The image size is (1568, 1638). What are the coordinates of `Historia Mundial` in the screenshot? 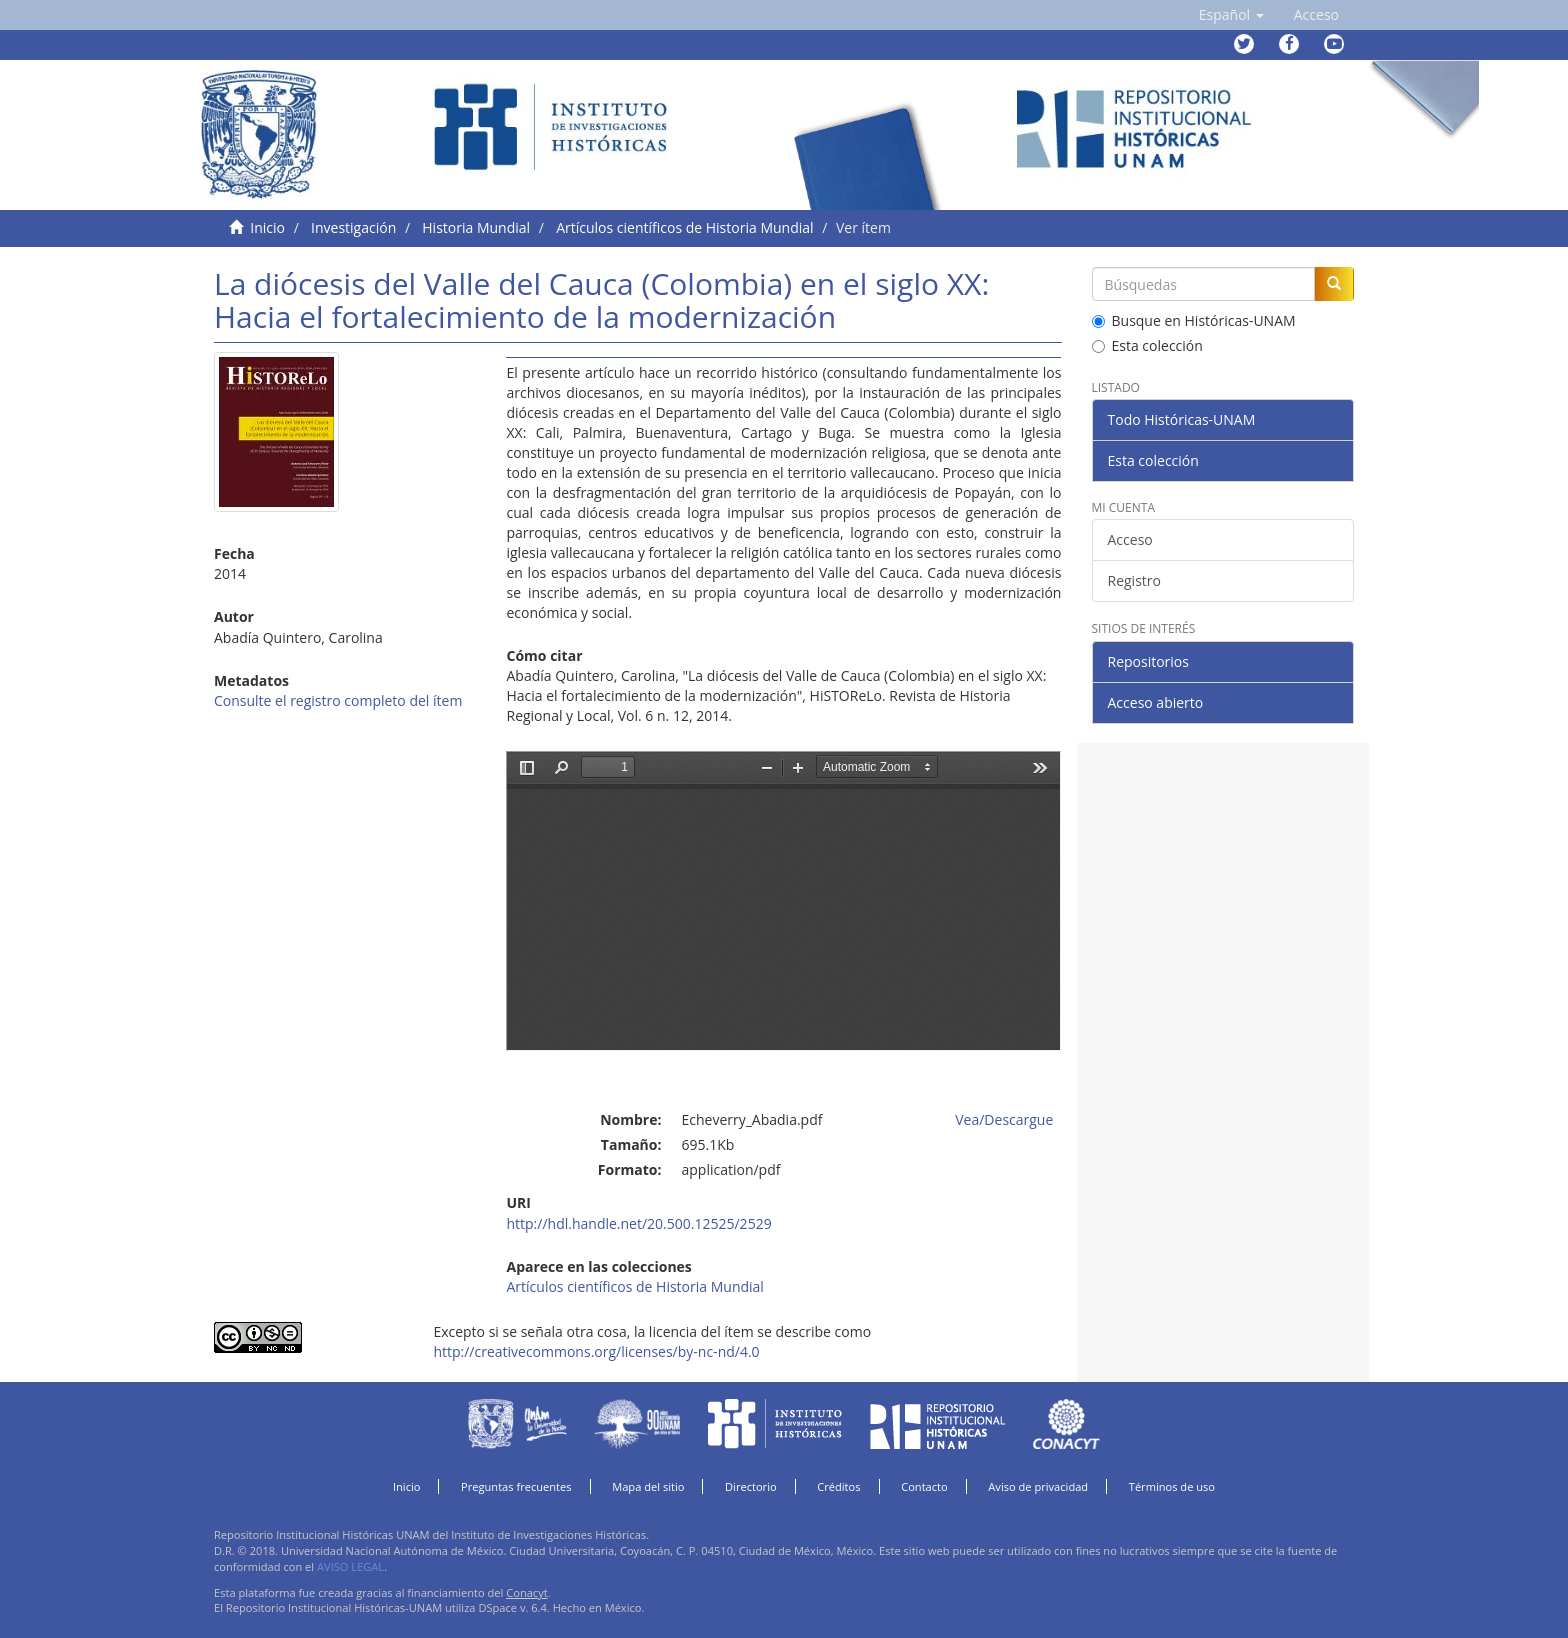 It's located at (476, 227).